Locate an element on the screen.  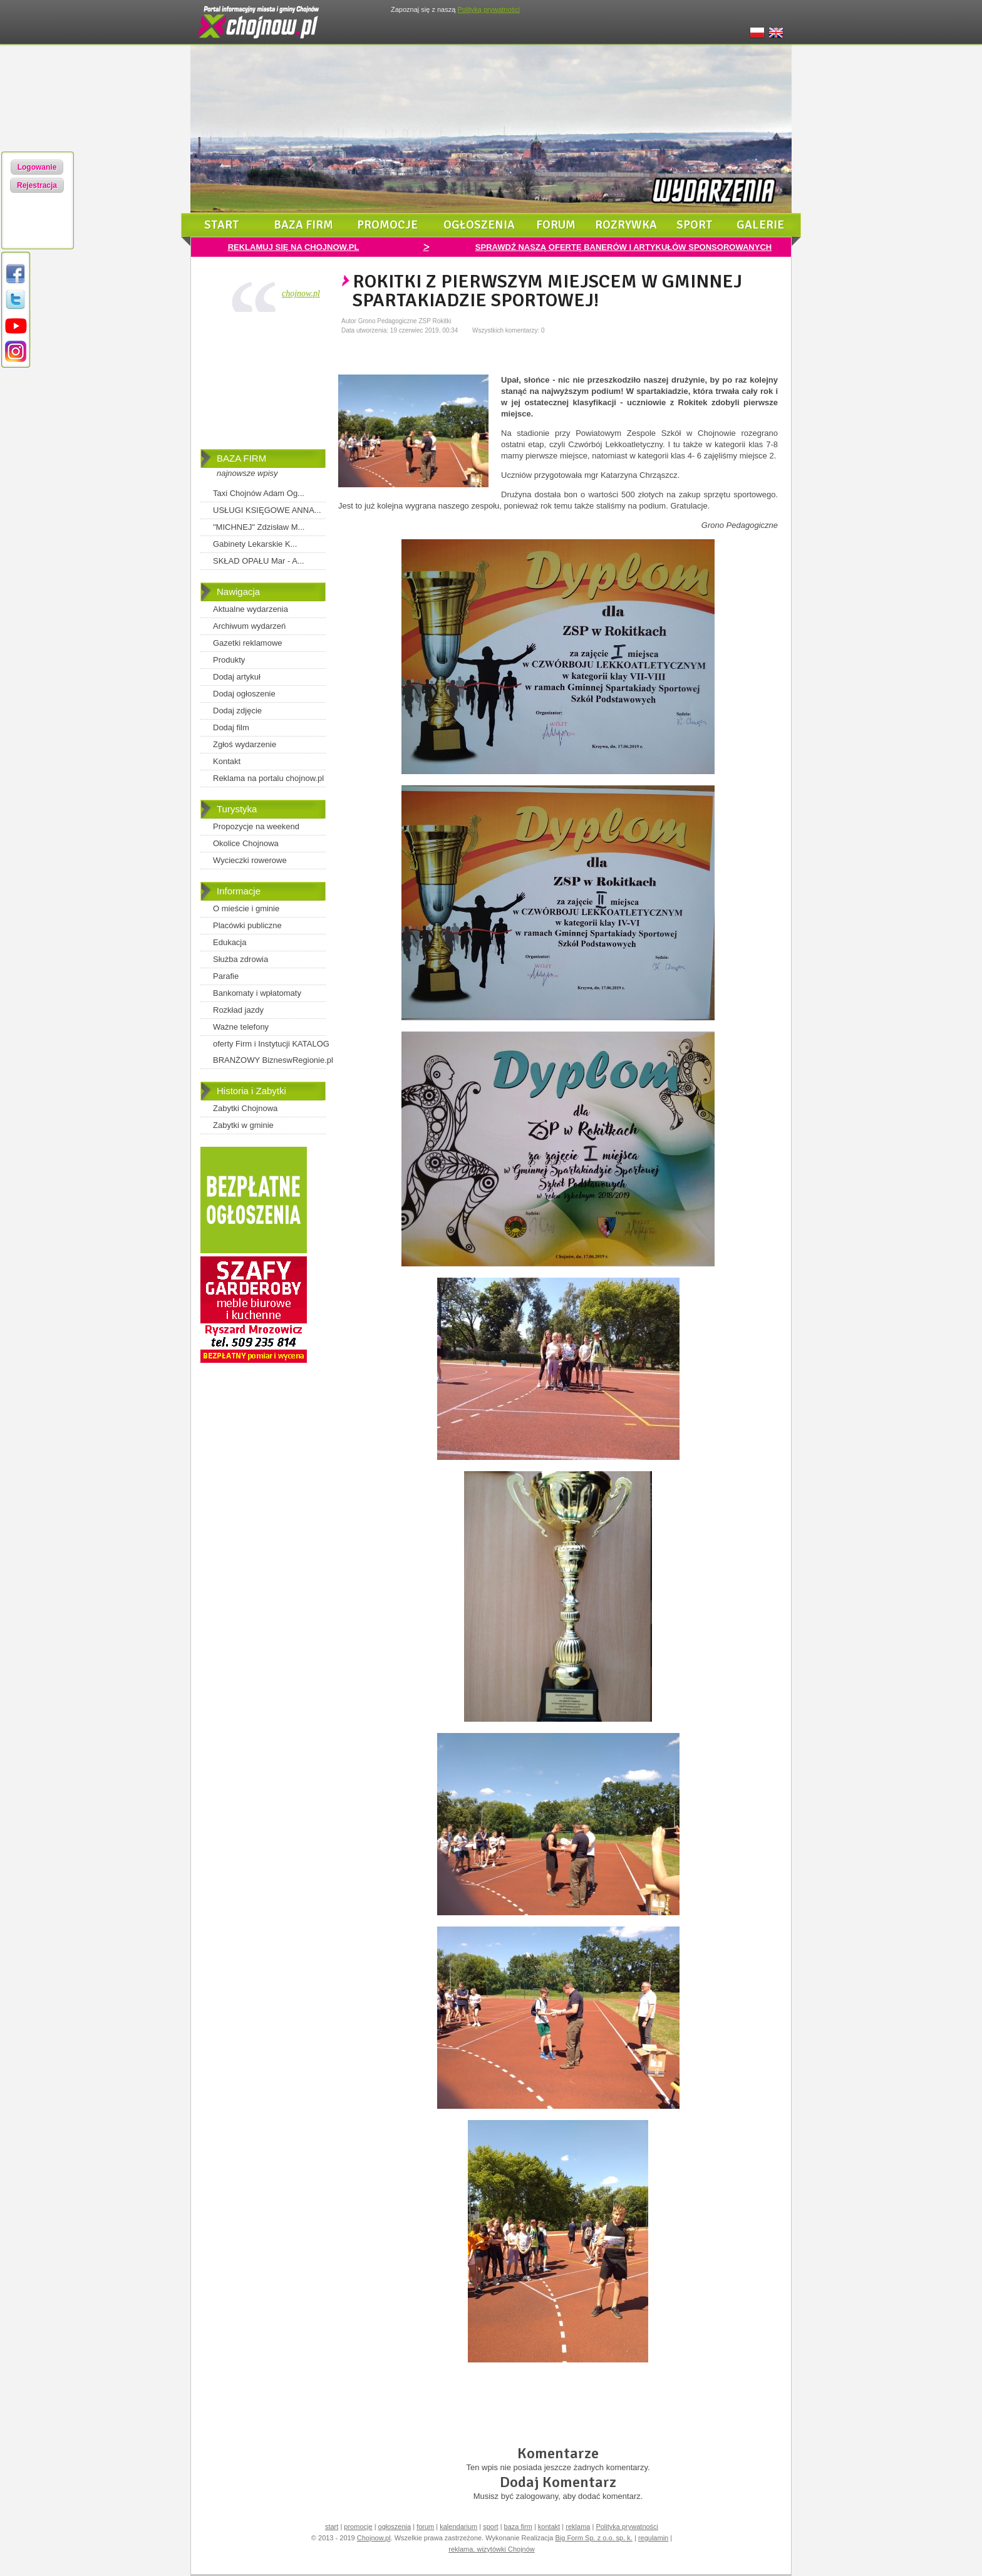
"MICHNEJ" Zdzisław M... is located at coordinates (258, 527).